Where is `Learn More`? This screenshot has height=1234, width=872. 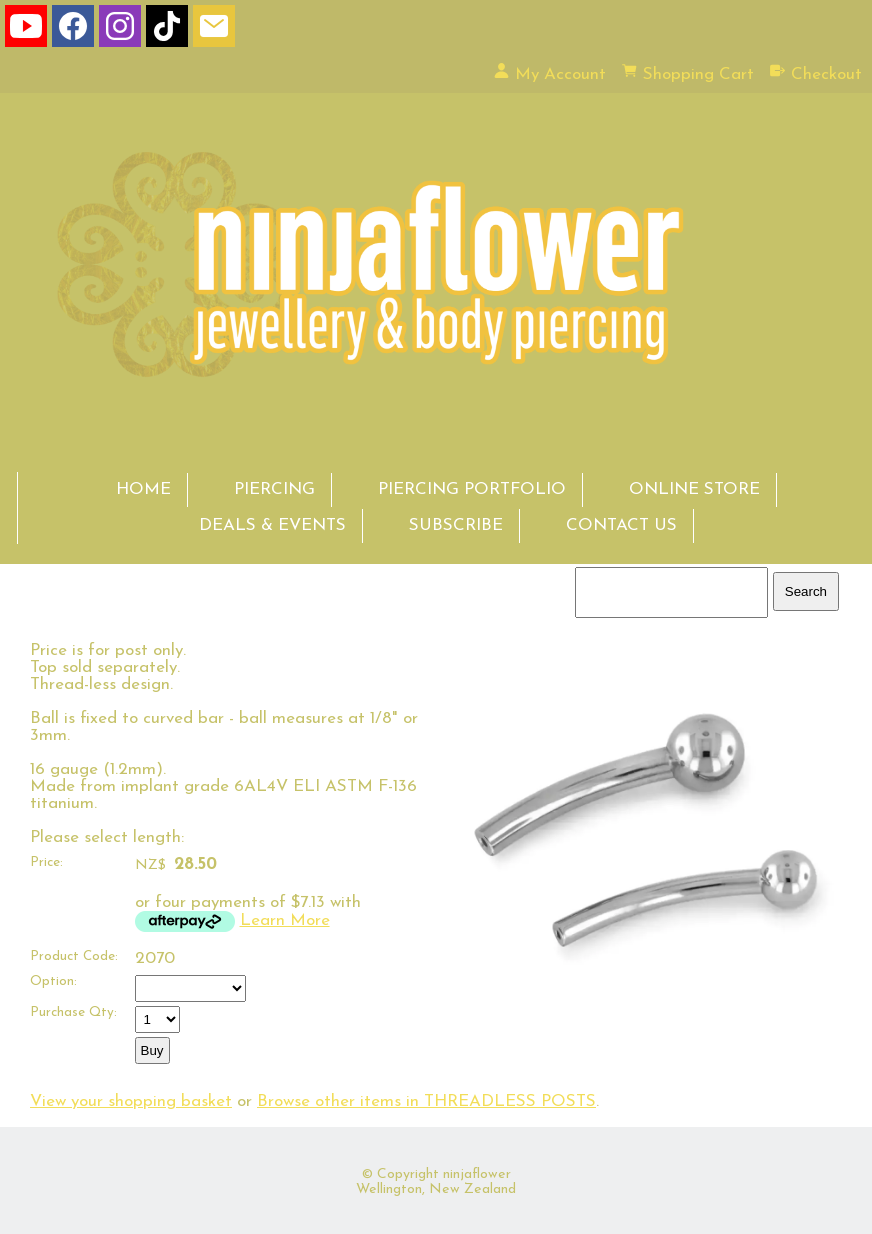
Learn More is located at coordinates (285, 920).